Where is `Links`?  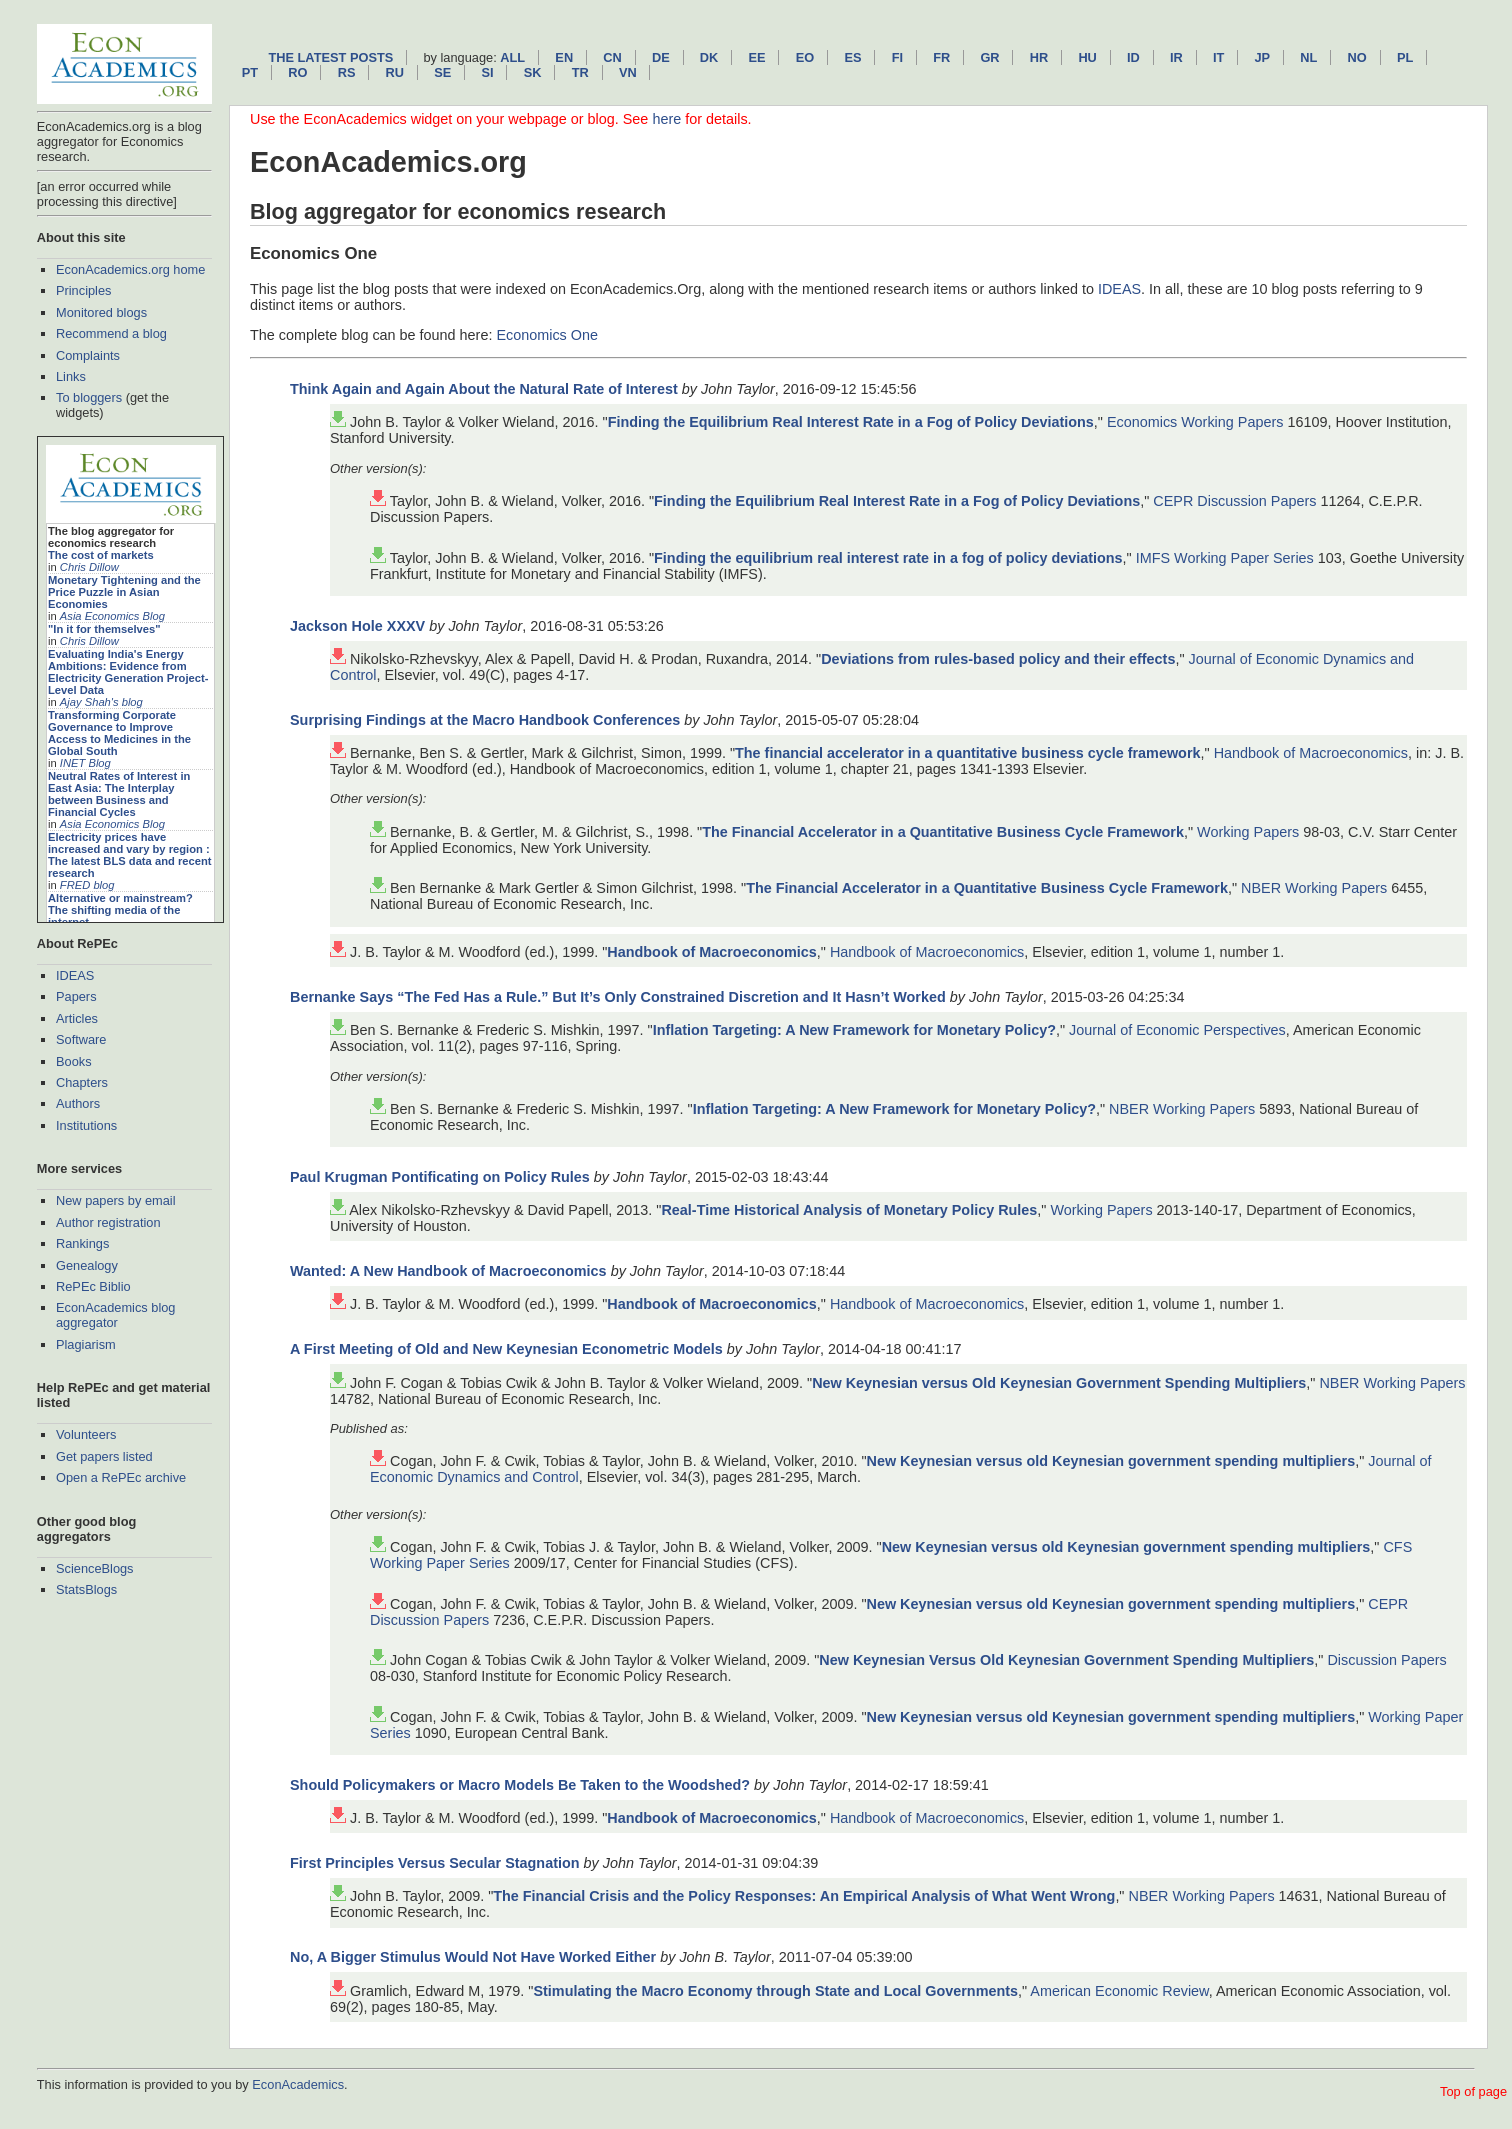
Links is located at coordinates (71, 376).